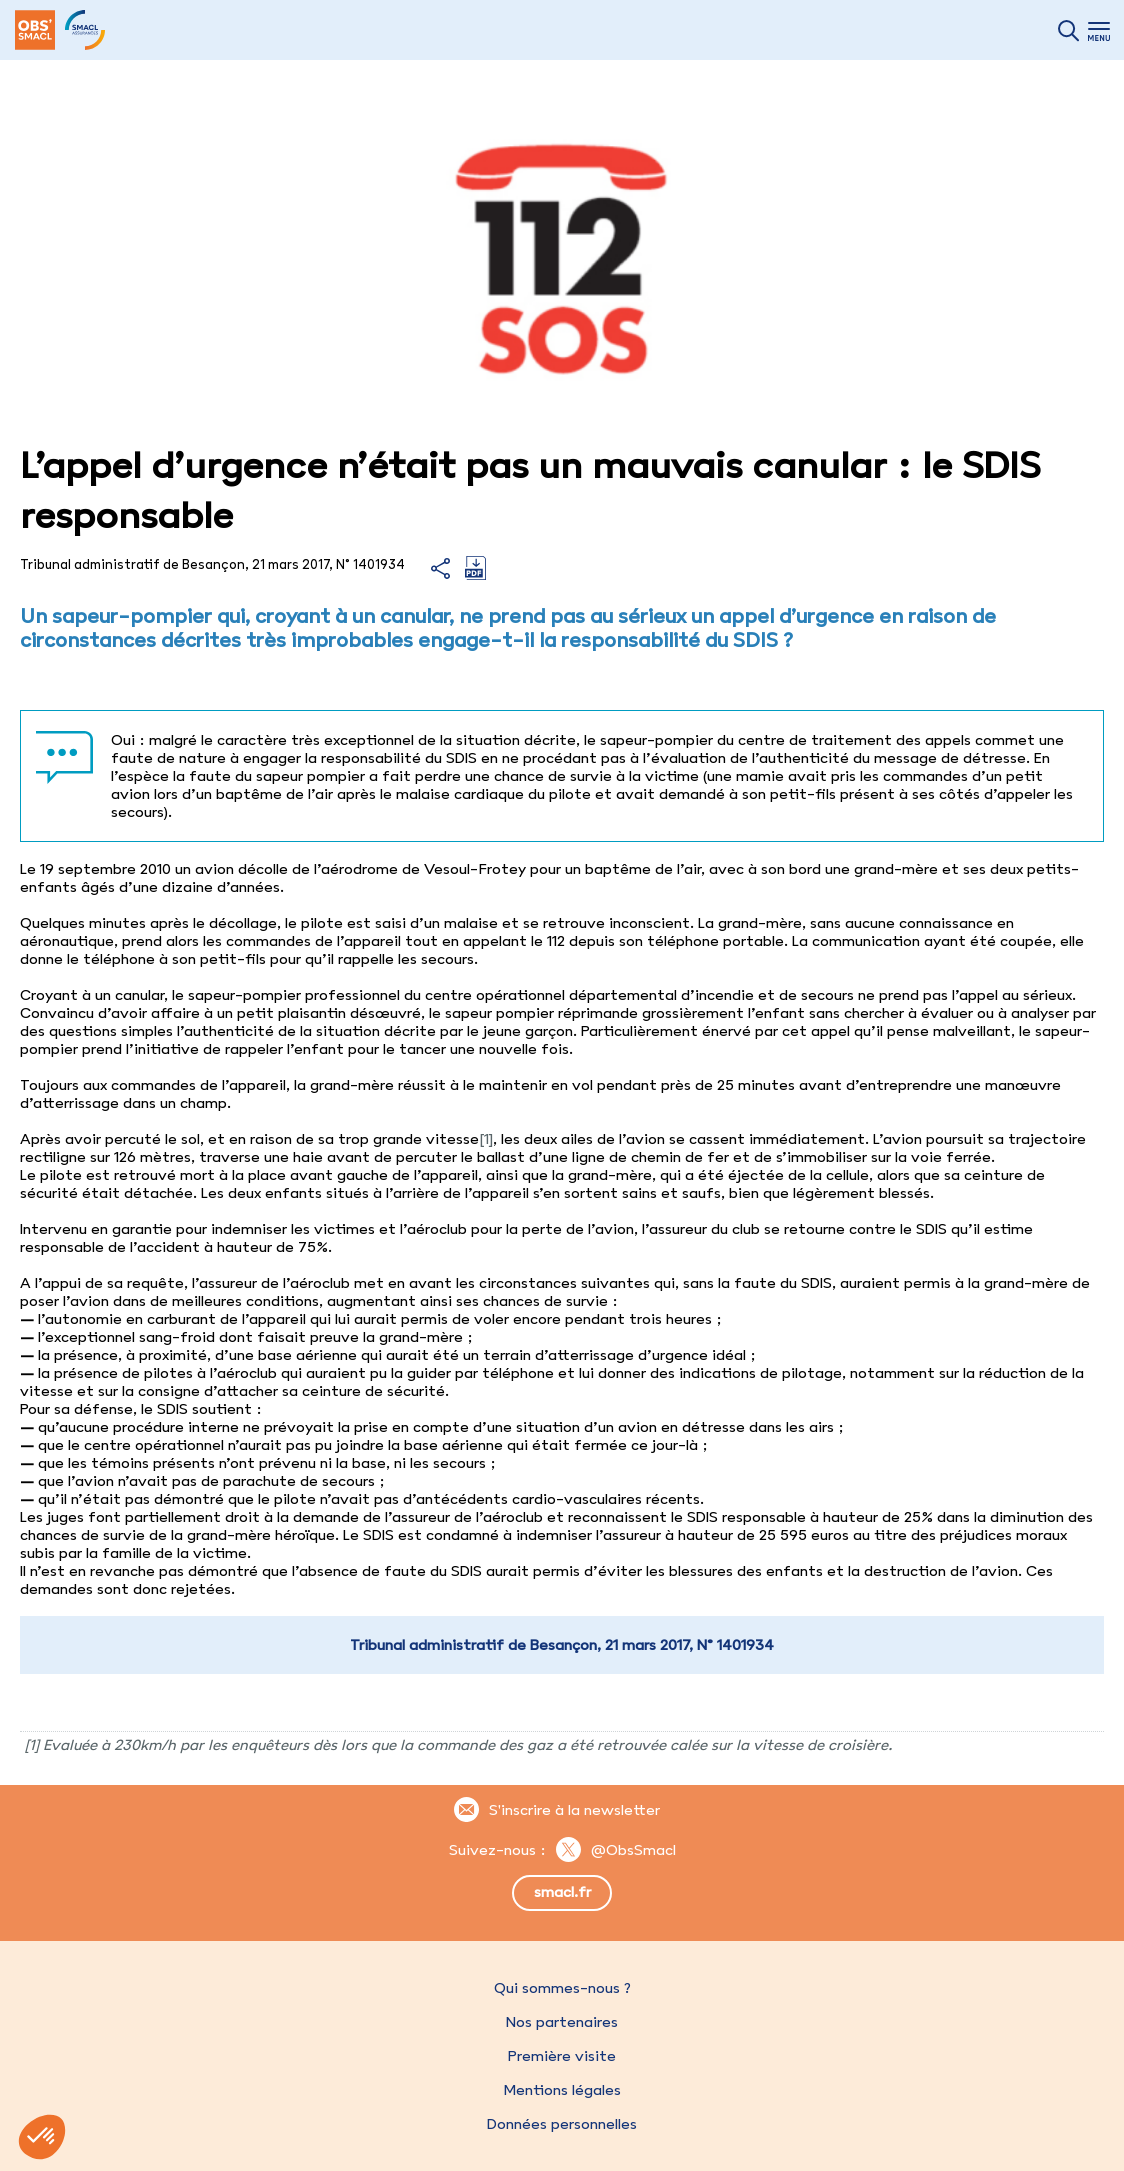  I want to click on Données personnelles, so click(562, 2124).